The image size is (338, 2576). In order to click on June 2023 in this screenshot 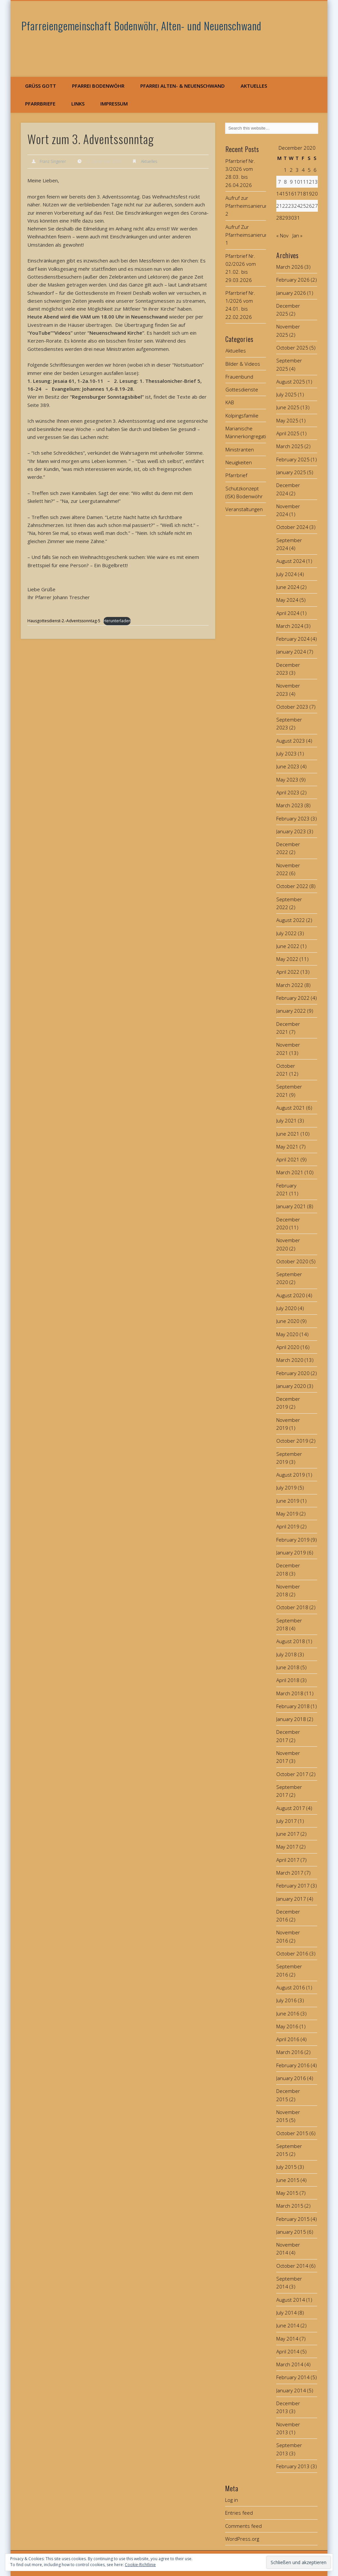, I will do `click(287, 766)`.